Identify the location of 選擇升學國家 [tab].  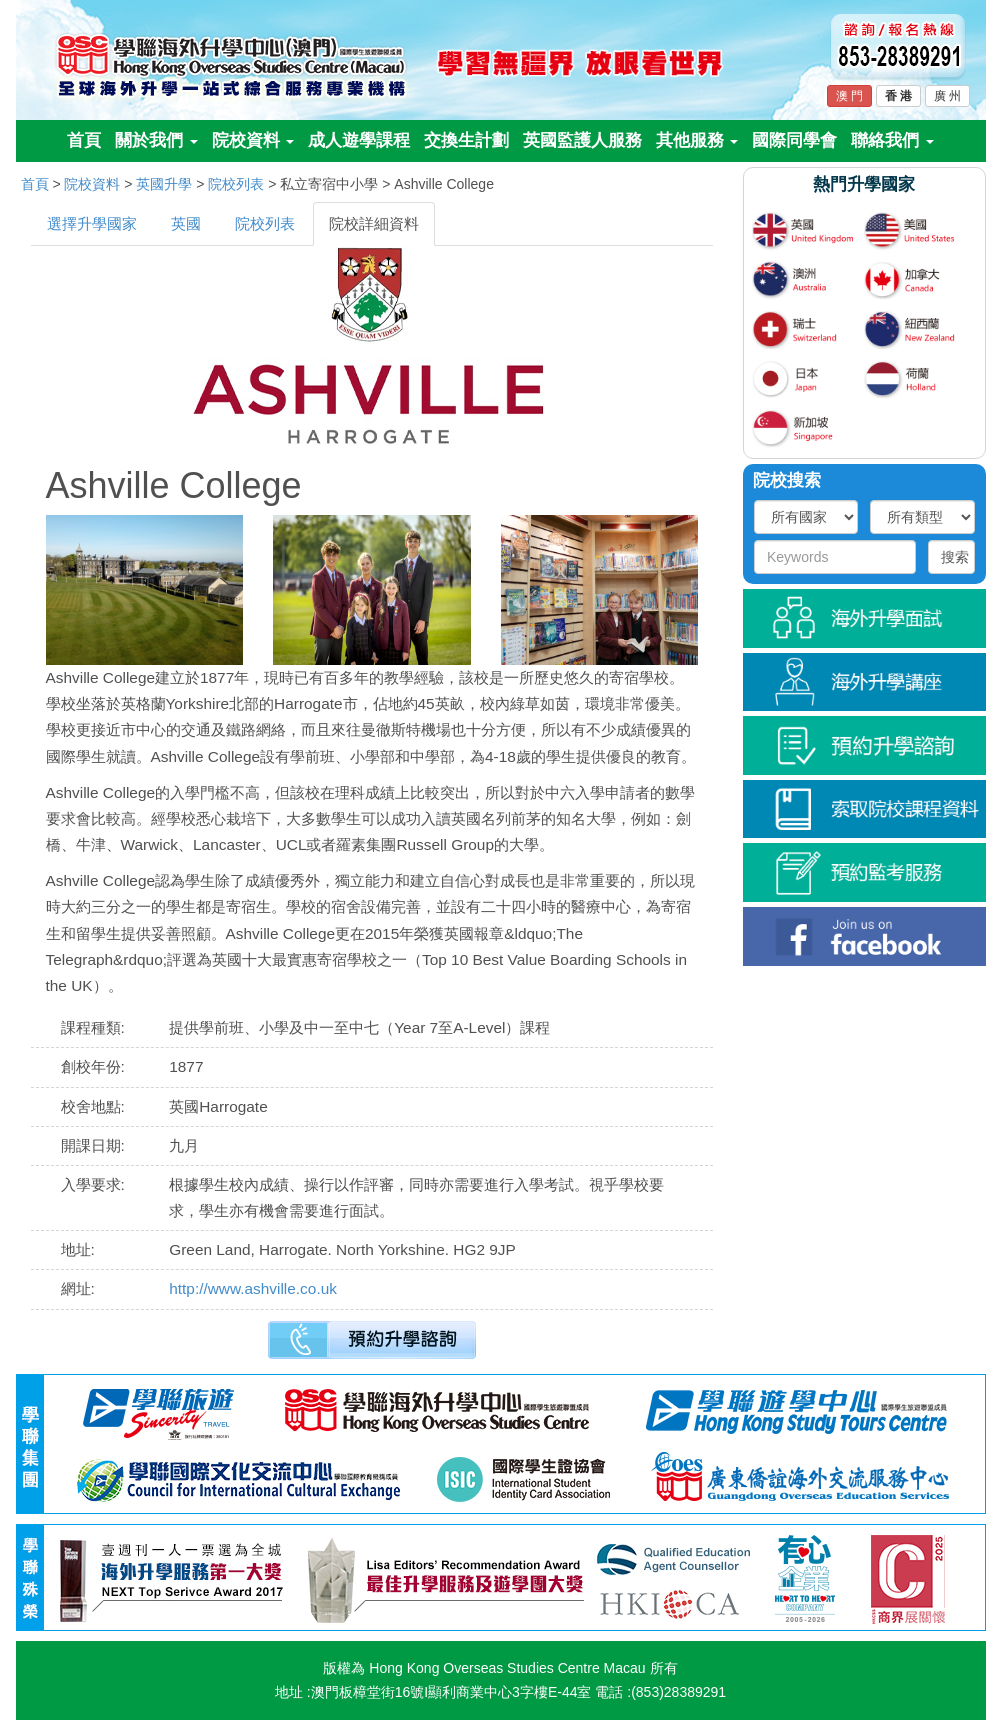
(92, 223).